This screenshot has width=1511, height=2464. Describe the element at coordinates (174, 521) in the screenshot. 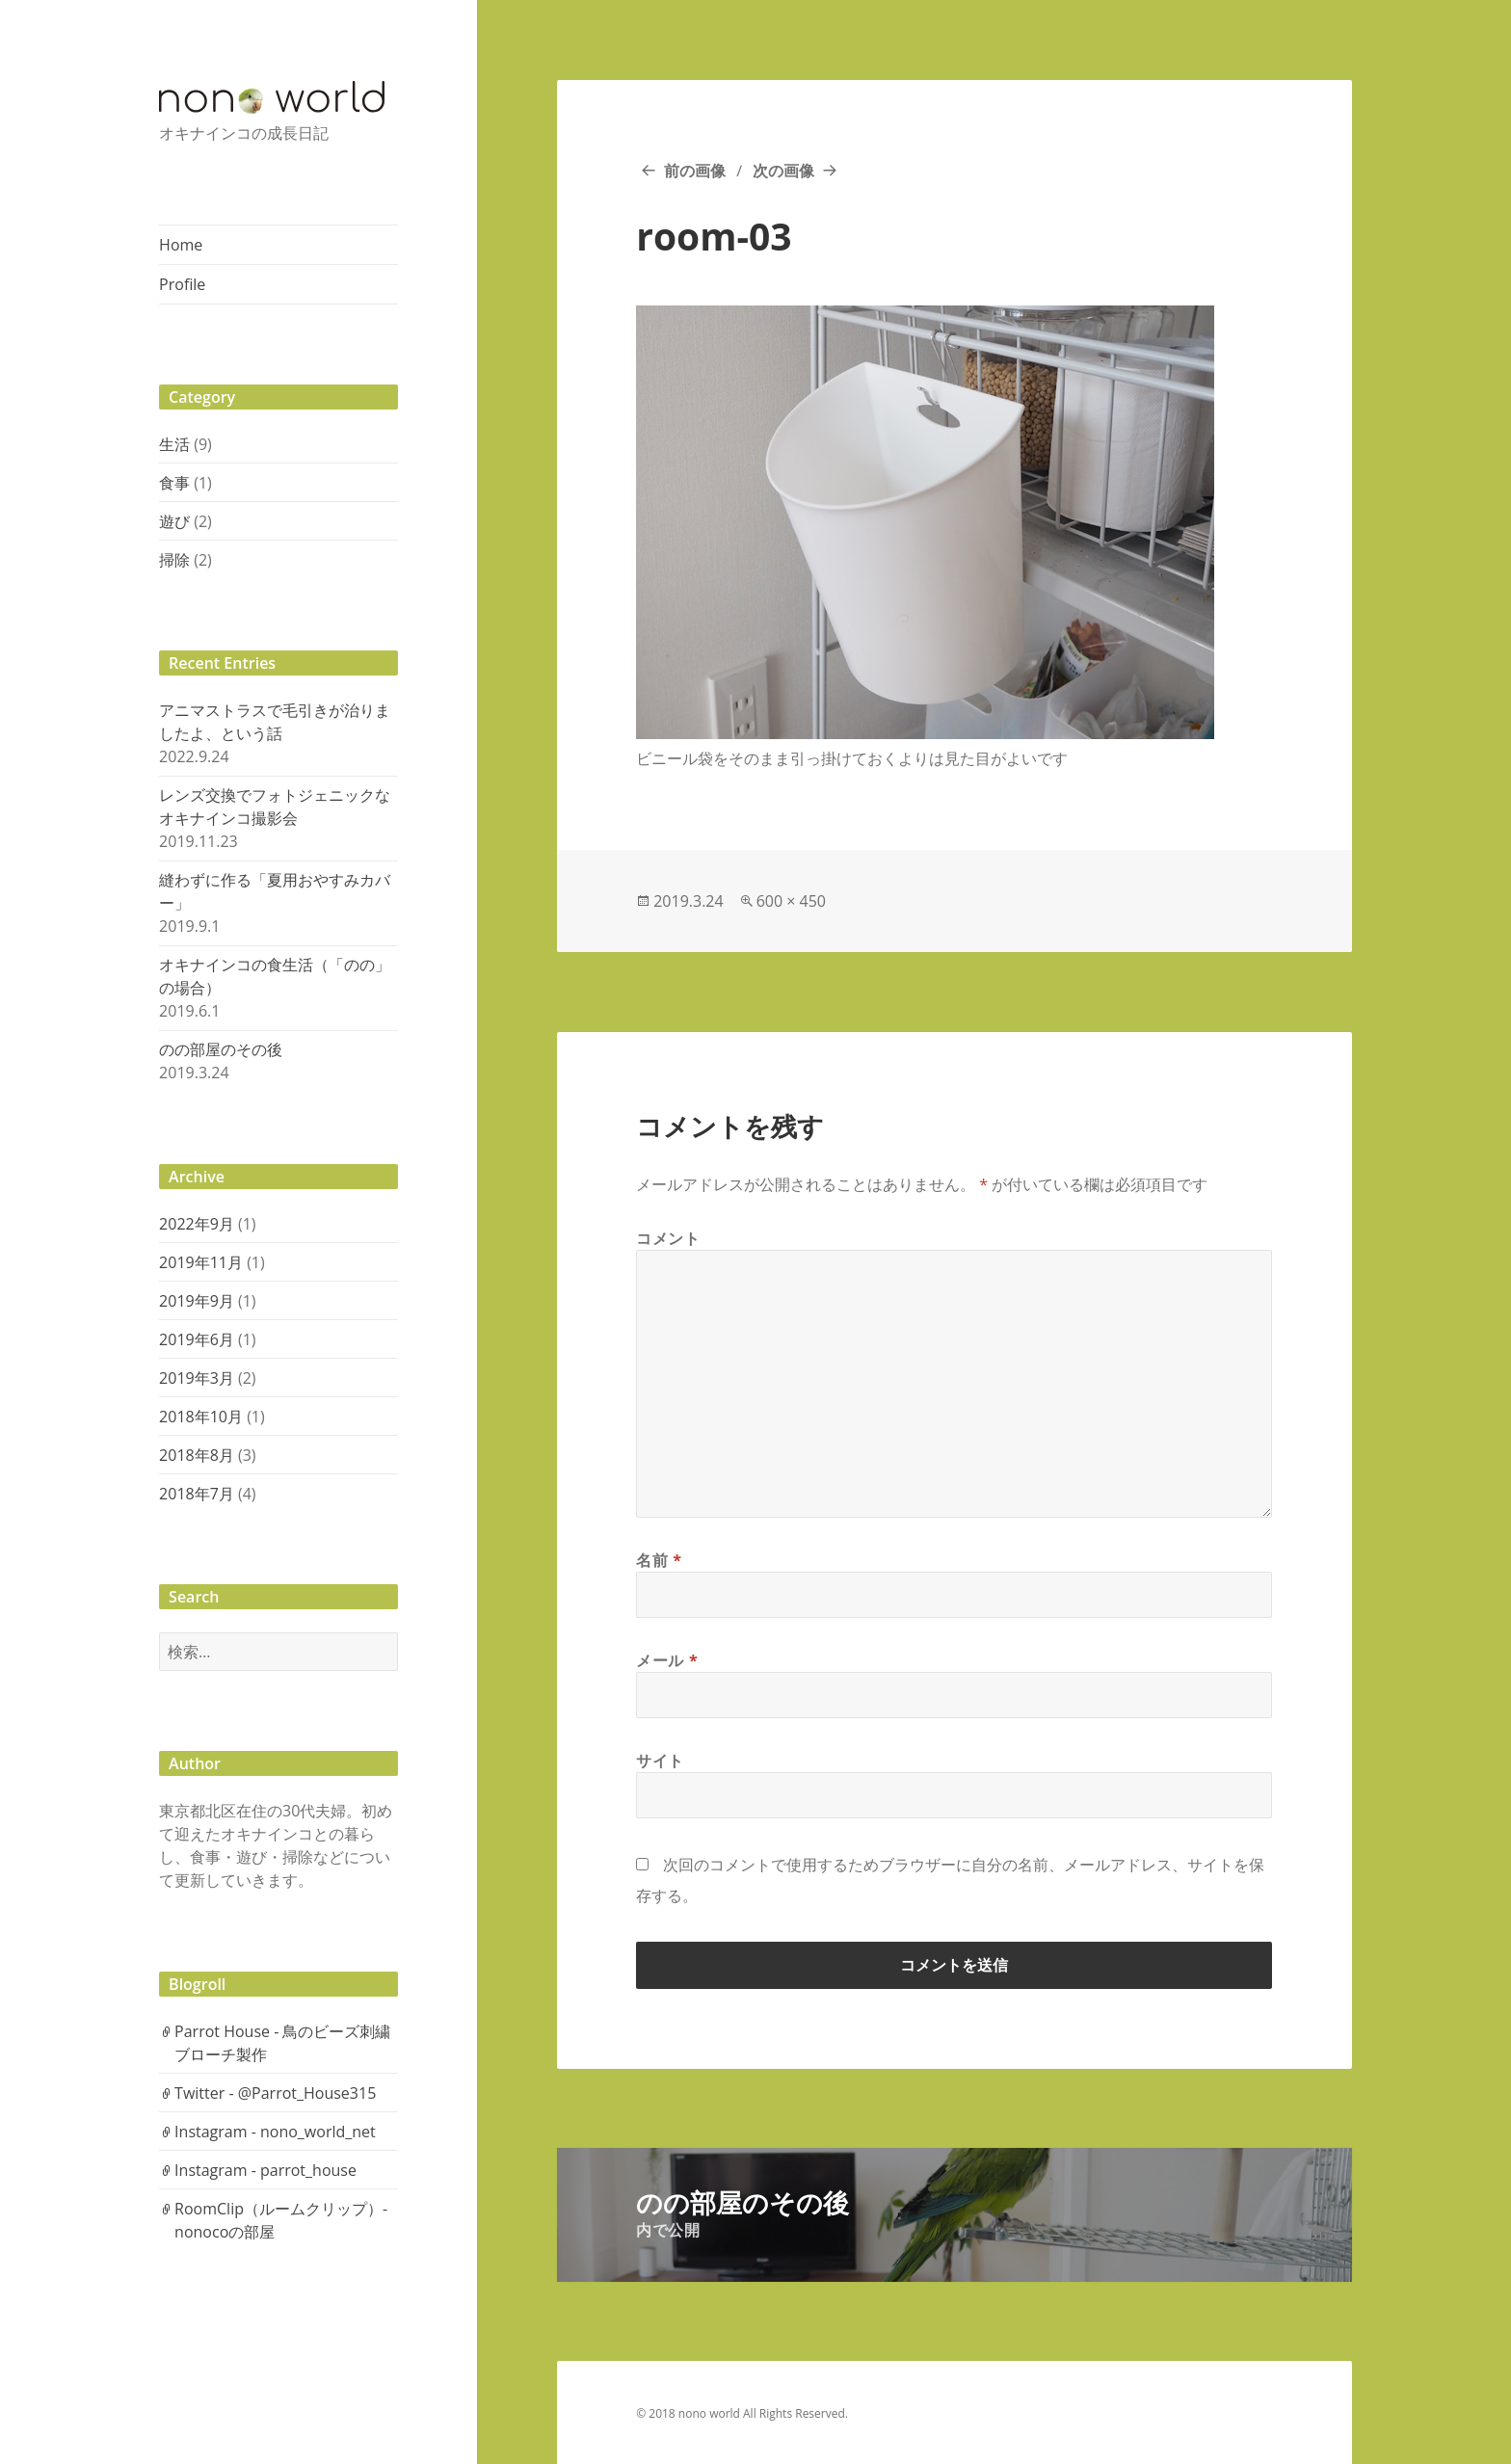

I see `遊び` at that location.